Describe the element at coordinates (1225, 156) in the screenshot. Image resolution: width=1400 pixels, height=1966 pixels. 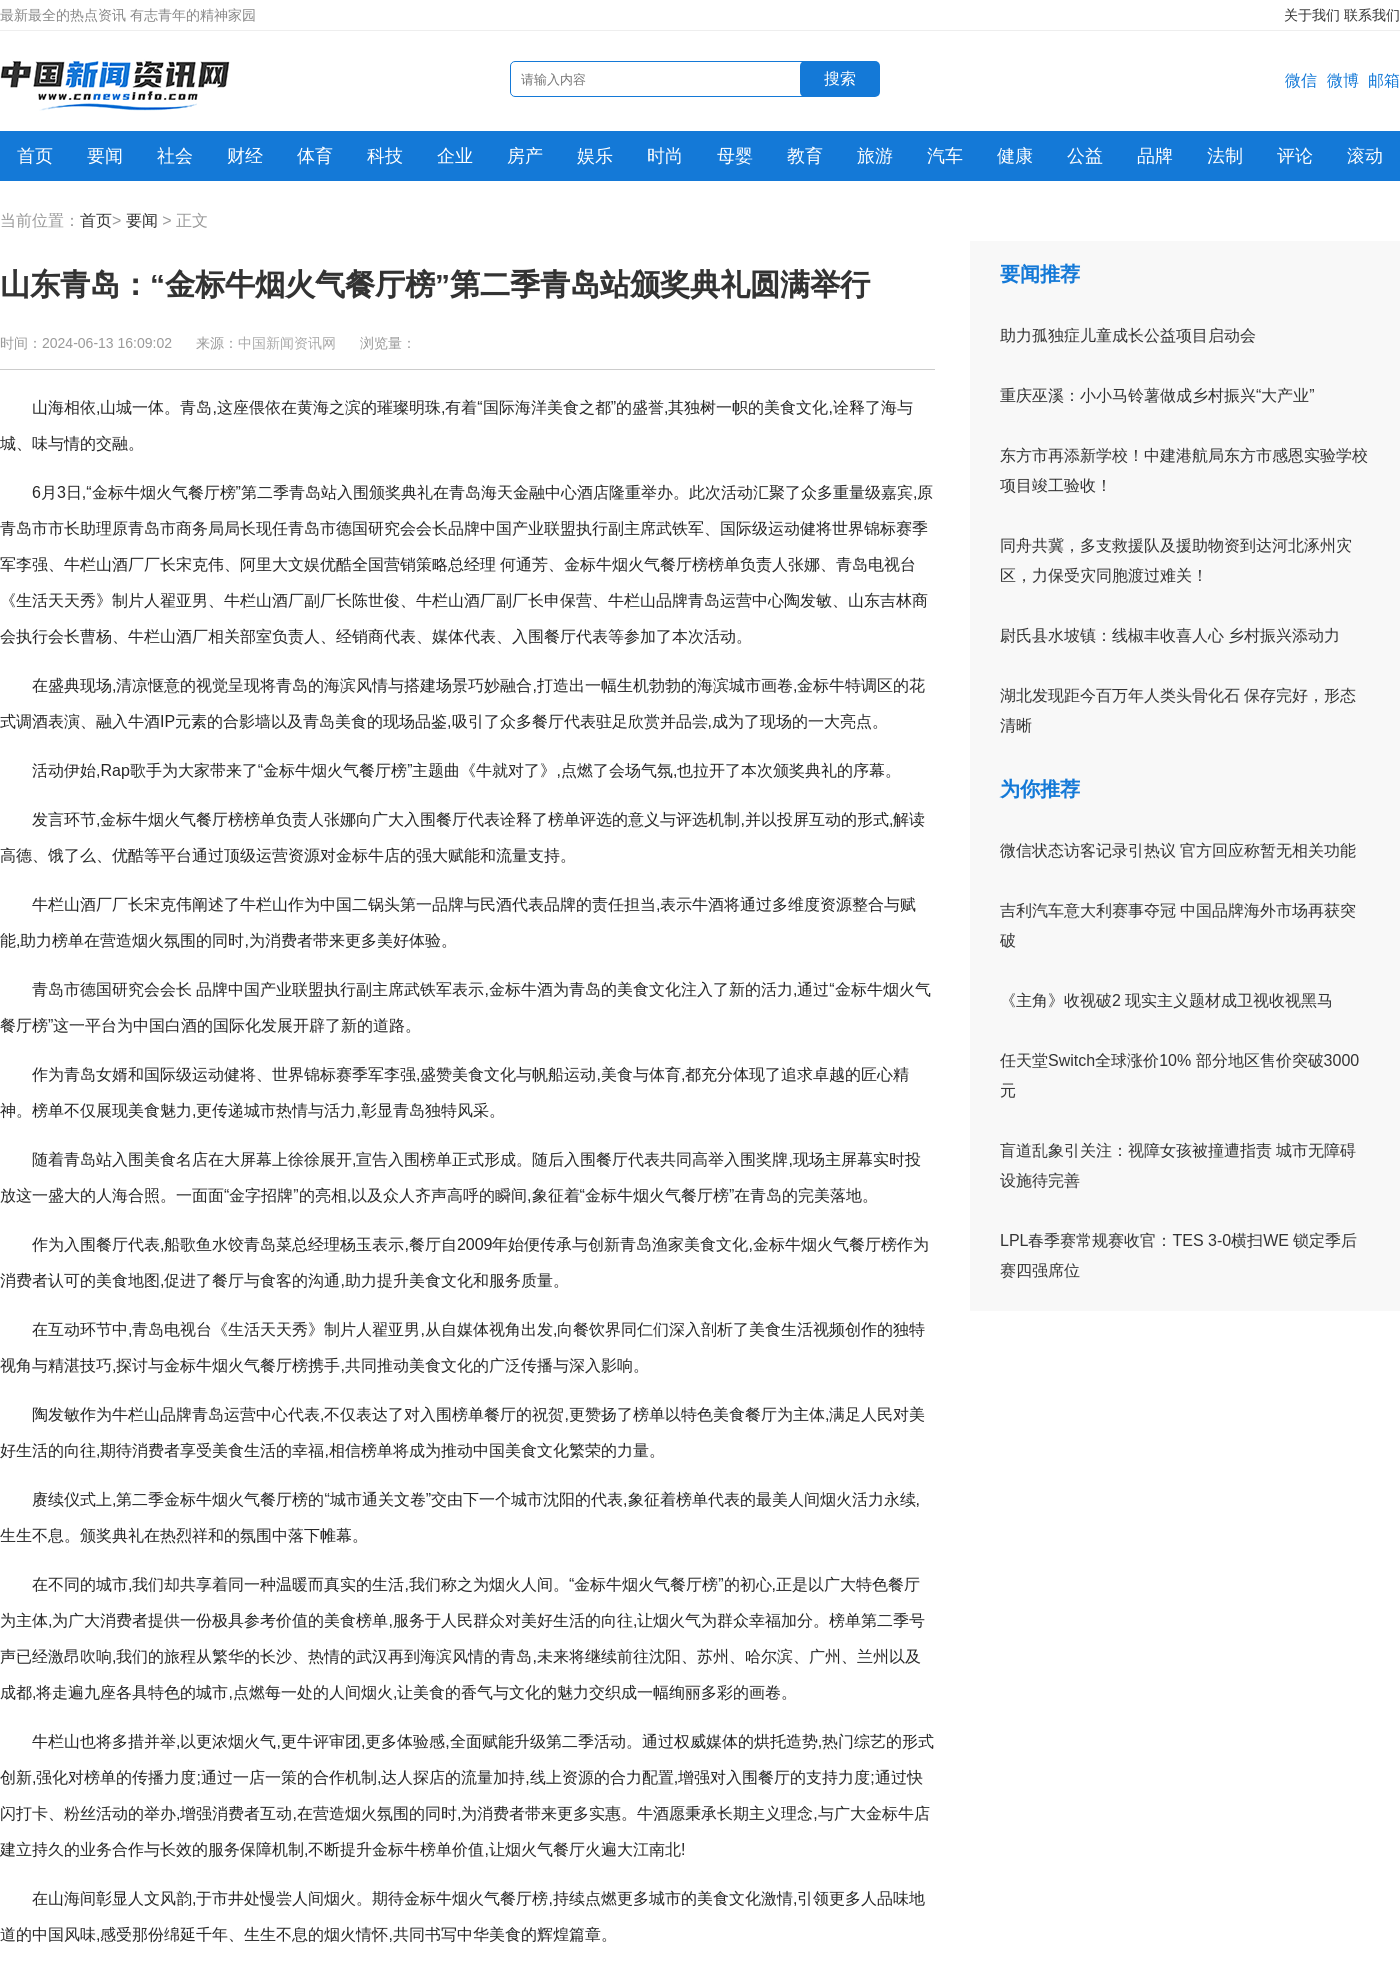
I see `法制` at that location.